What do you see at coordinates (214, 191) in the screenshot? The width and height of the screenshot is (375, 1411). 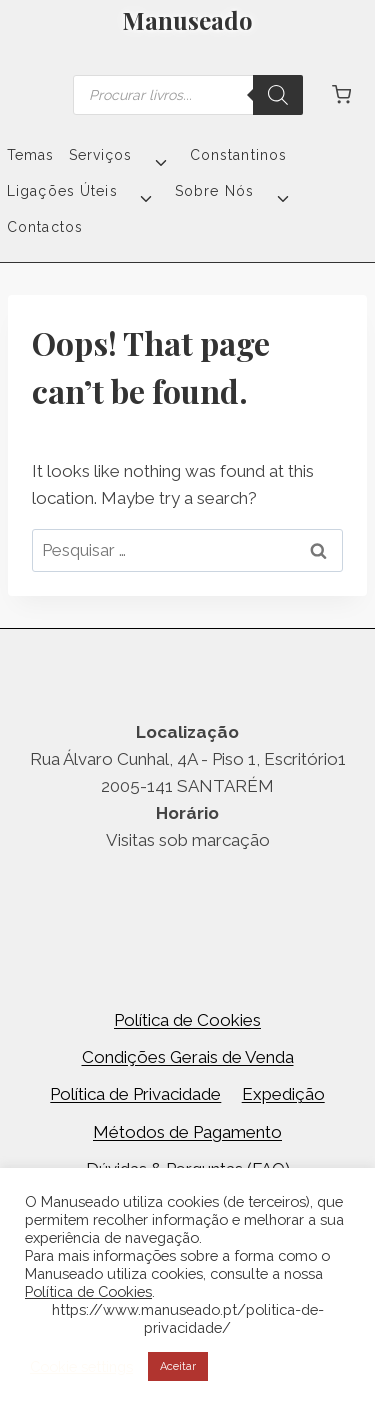 I see `Sobre Nós` at bounding box center [214, 191].